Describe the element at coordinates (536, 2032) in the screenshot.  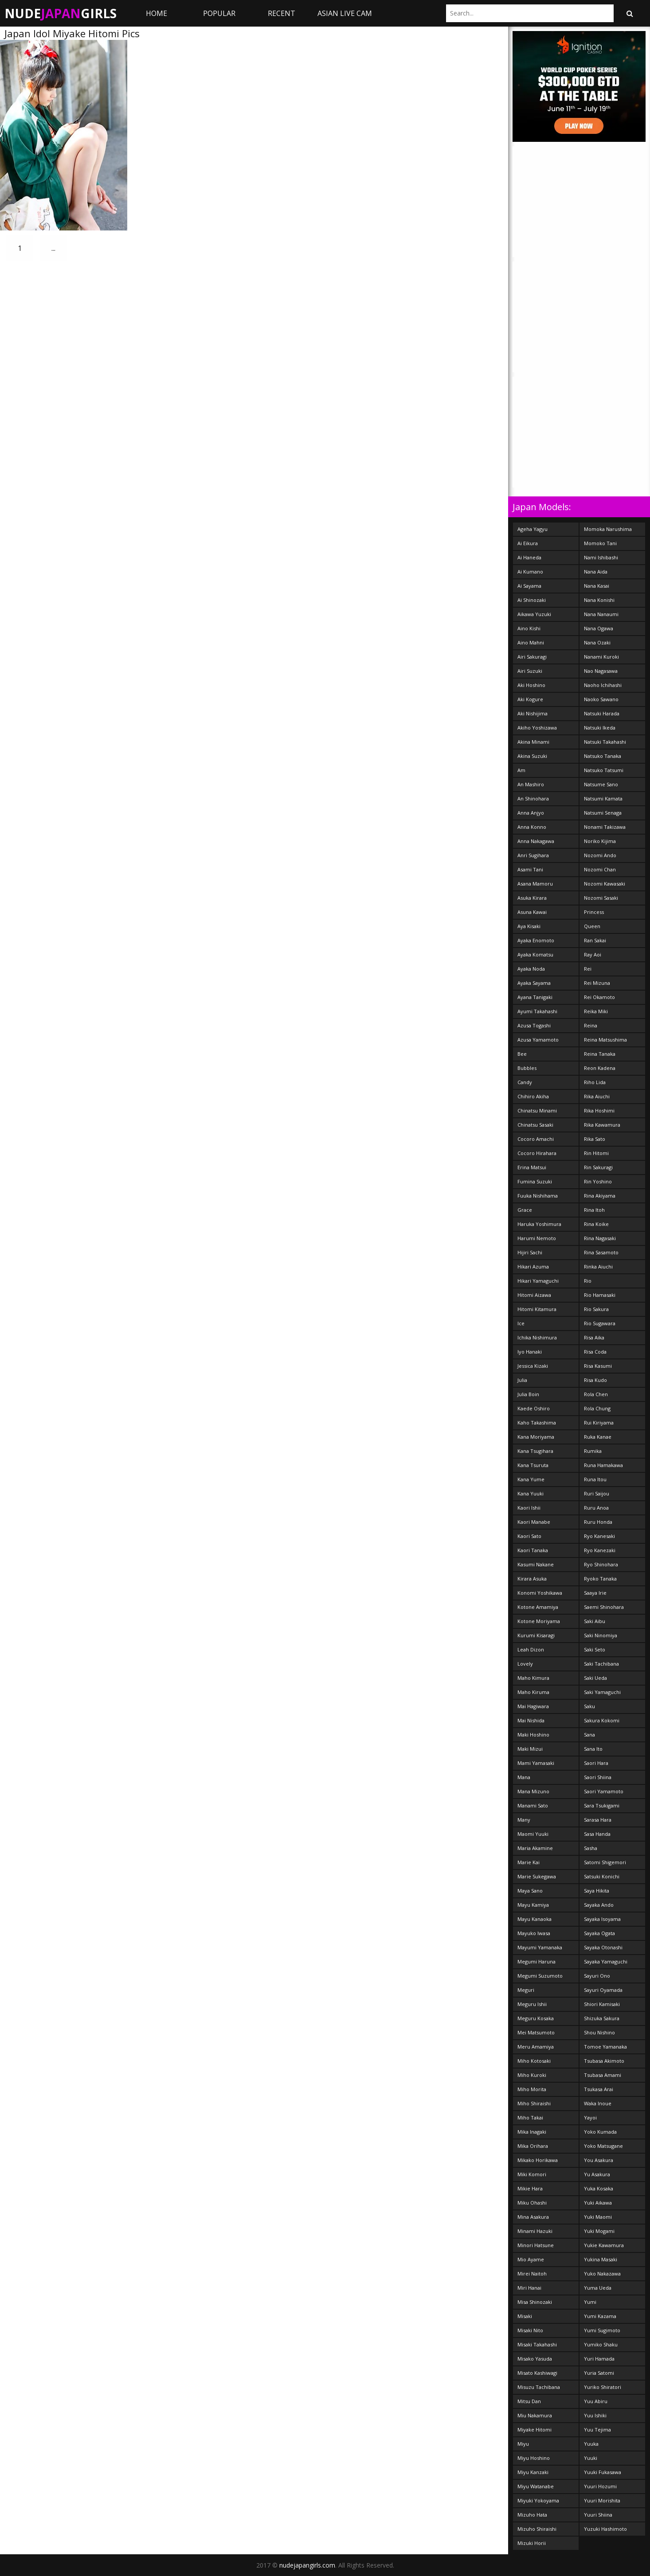
I see `Mei Matsumoto` at that location.